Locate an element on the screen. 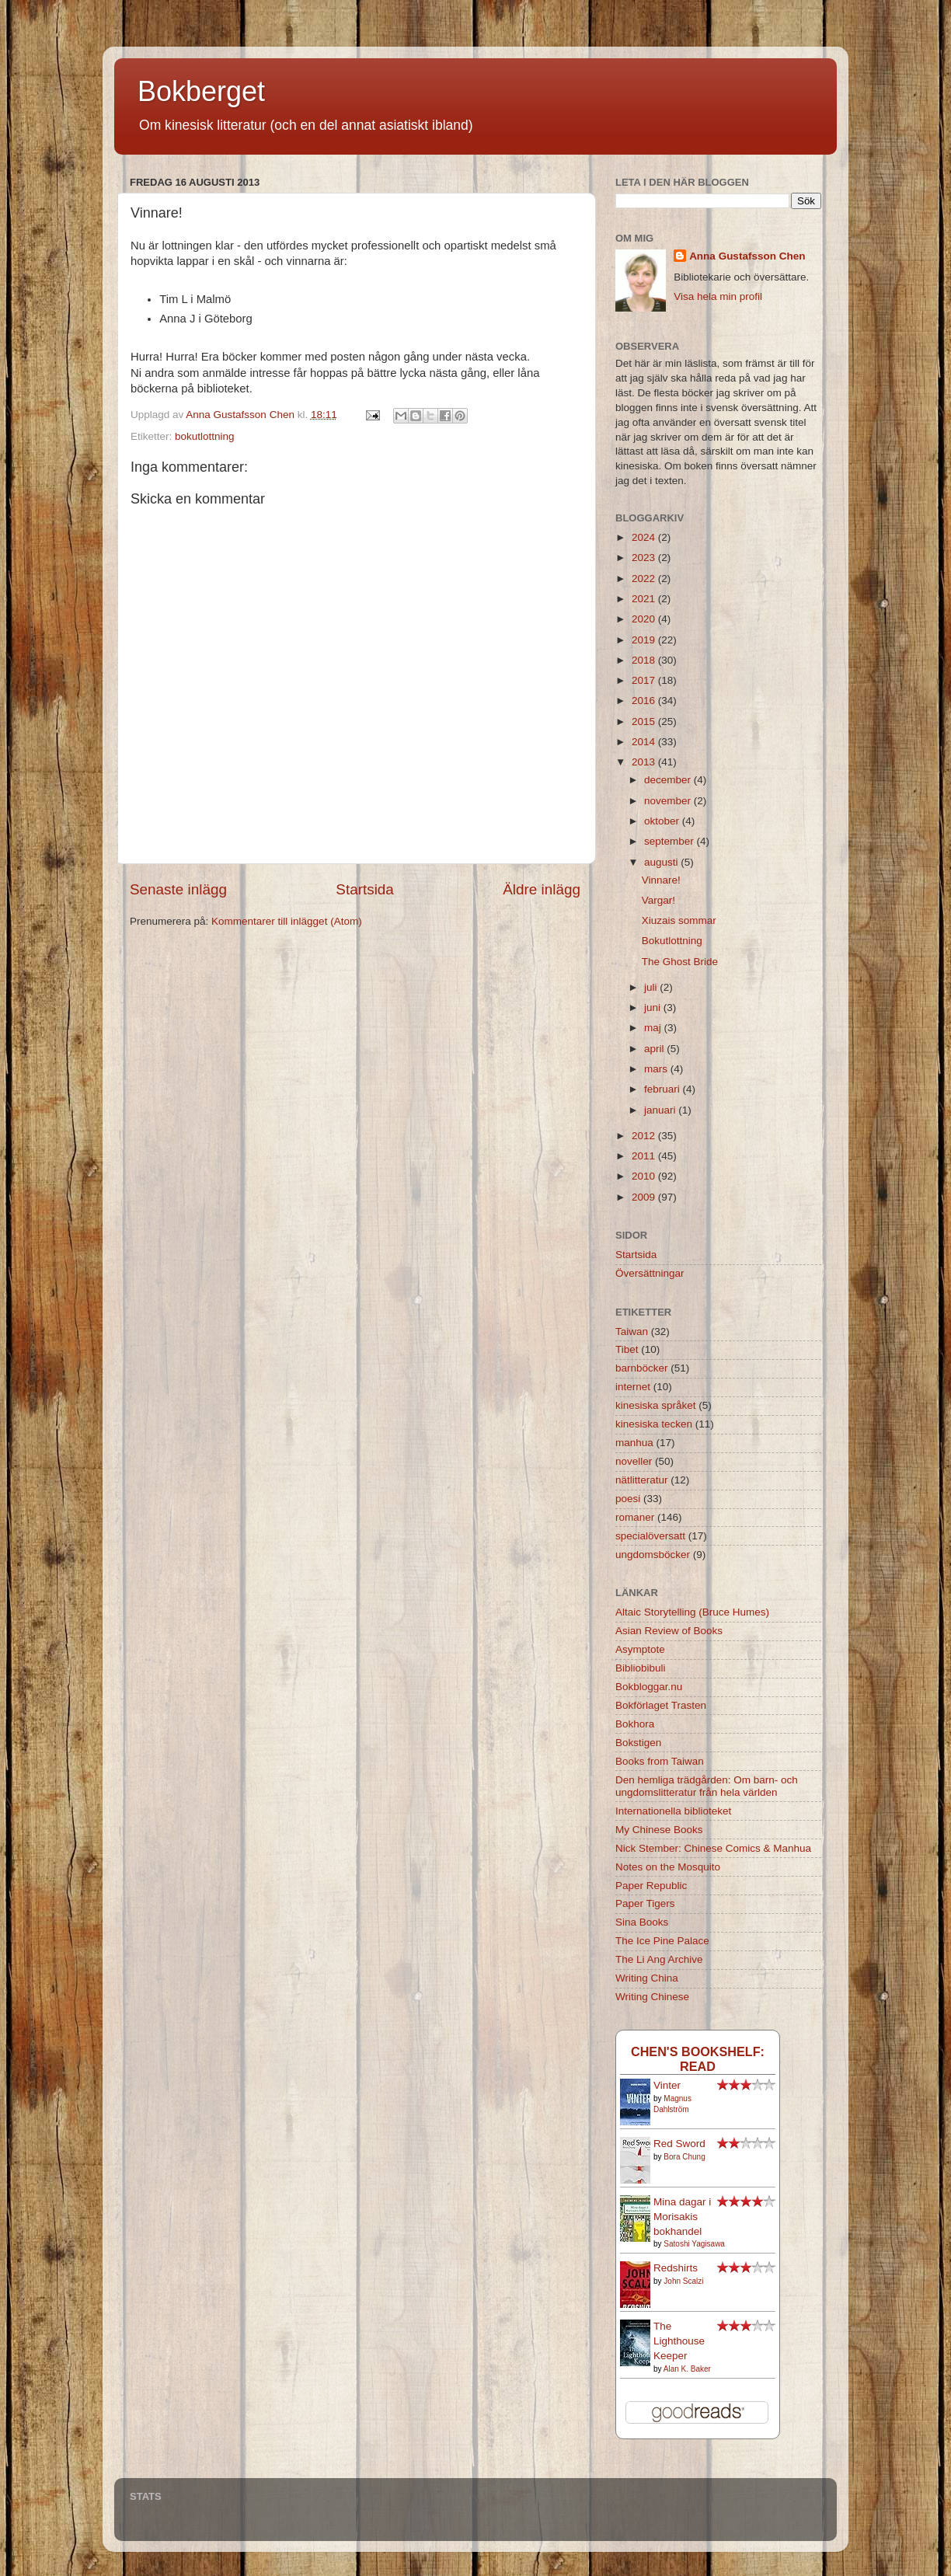 The width and height of the screenshot is (951, 2576). Sina Books is located at coordinates (641, 1922).